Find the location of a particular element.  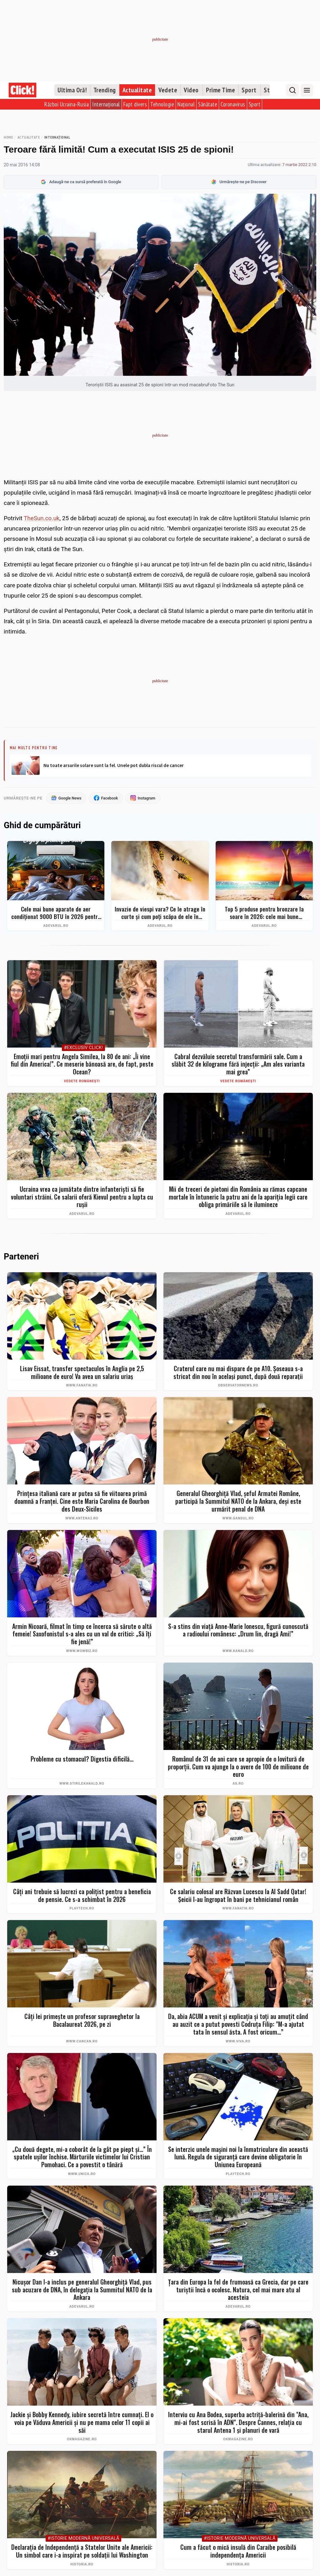

Fapt divers is located at coordinates (135, 104).